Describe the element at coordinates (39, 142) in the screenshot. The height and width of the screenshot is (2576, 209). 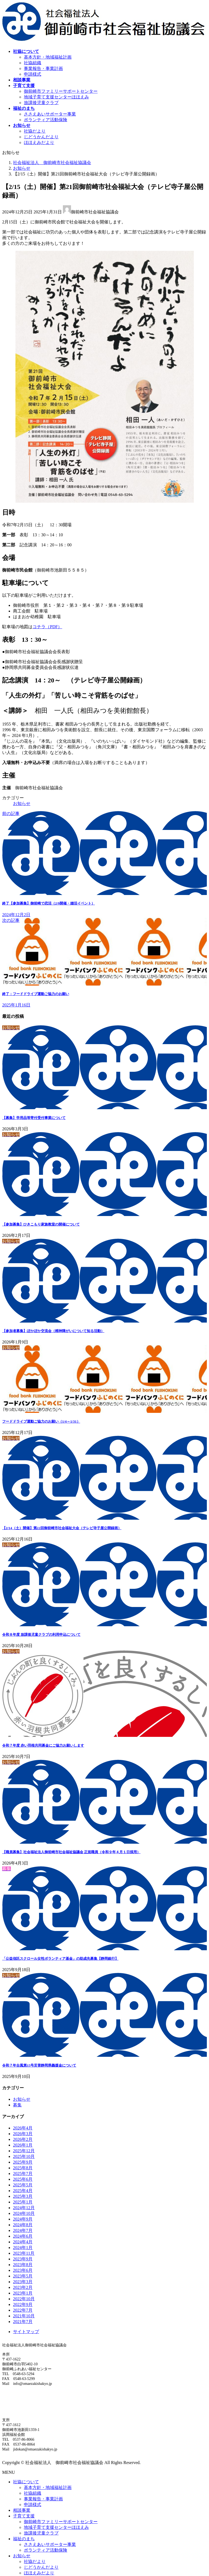
I see `ほほえみだより` at that location.